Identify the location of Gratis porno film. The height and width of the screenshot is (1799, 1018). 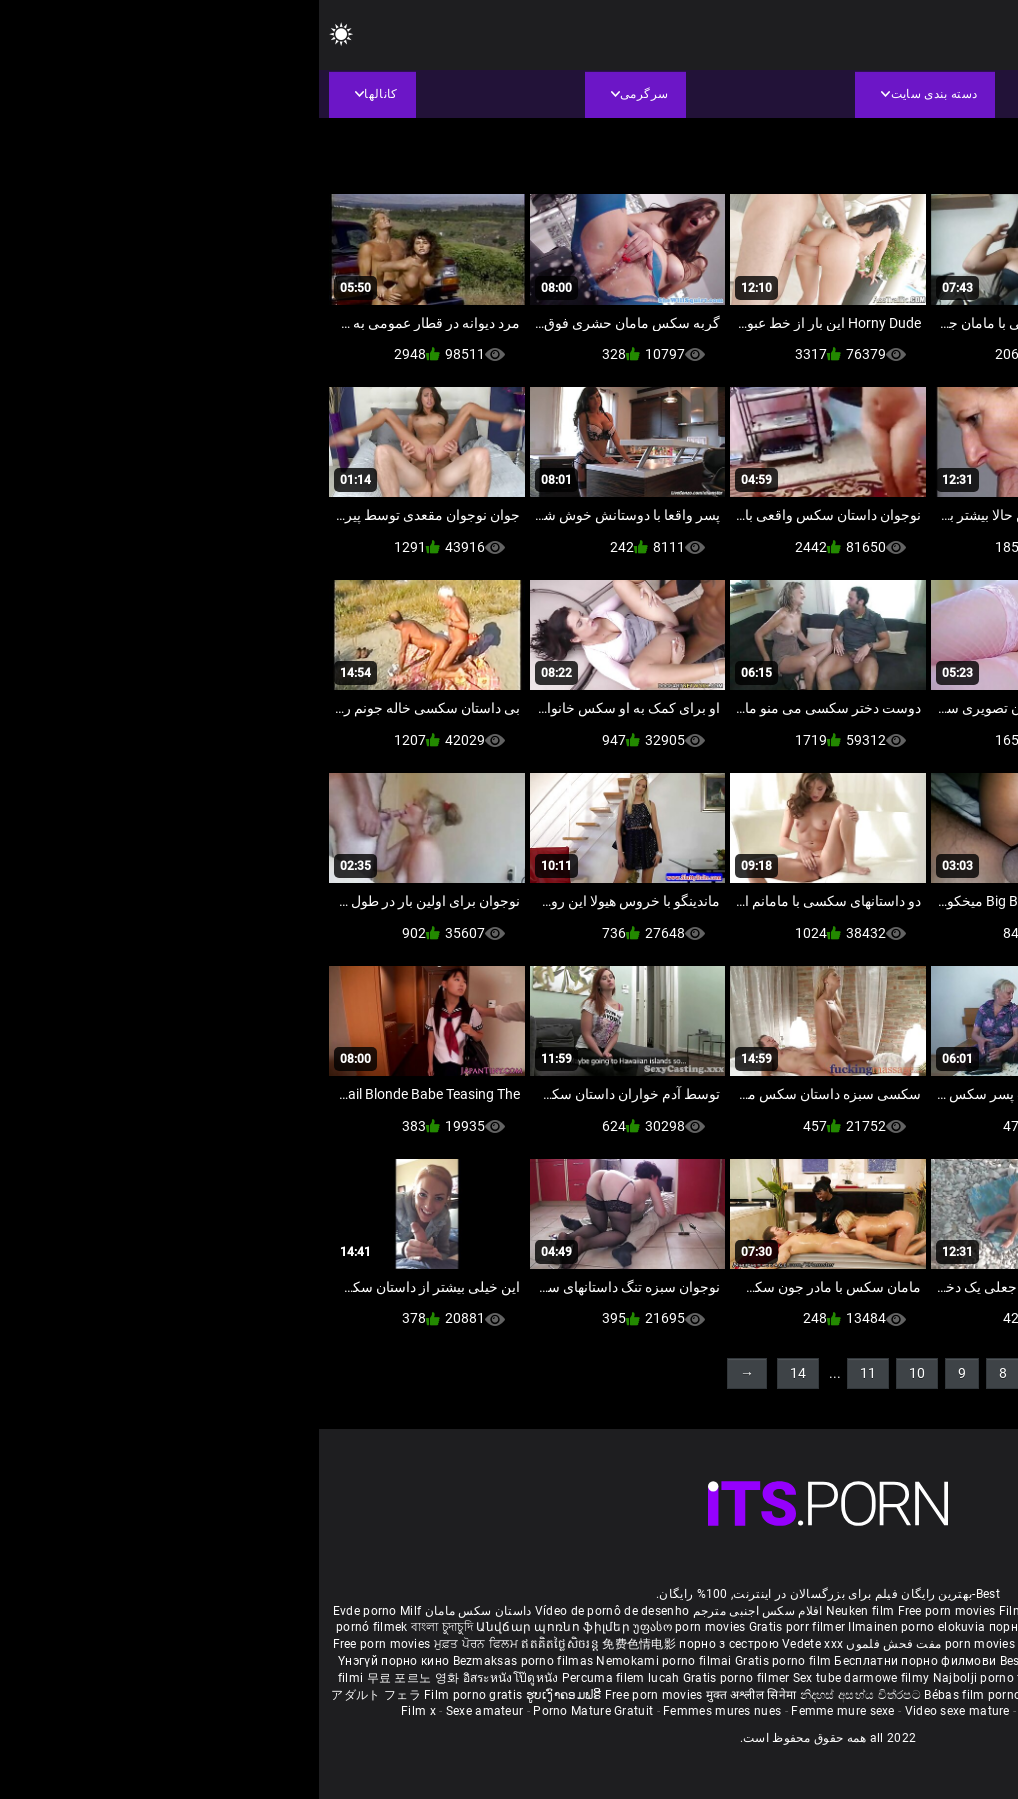
(465, 1661).